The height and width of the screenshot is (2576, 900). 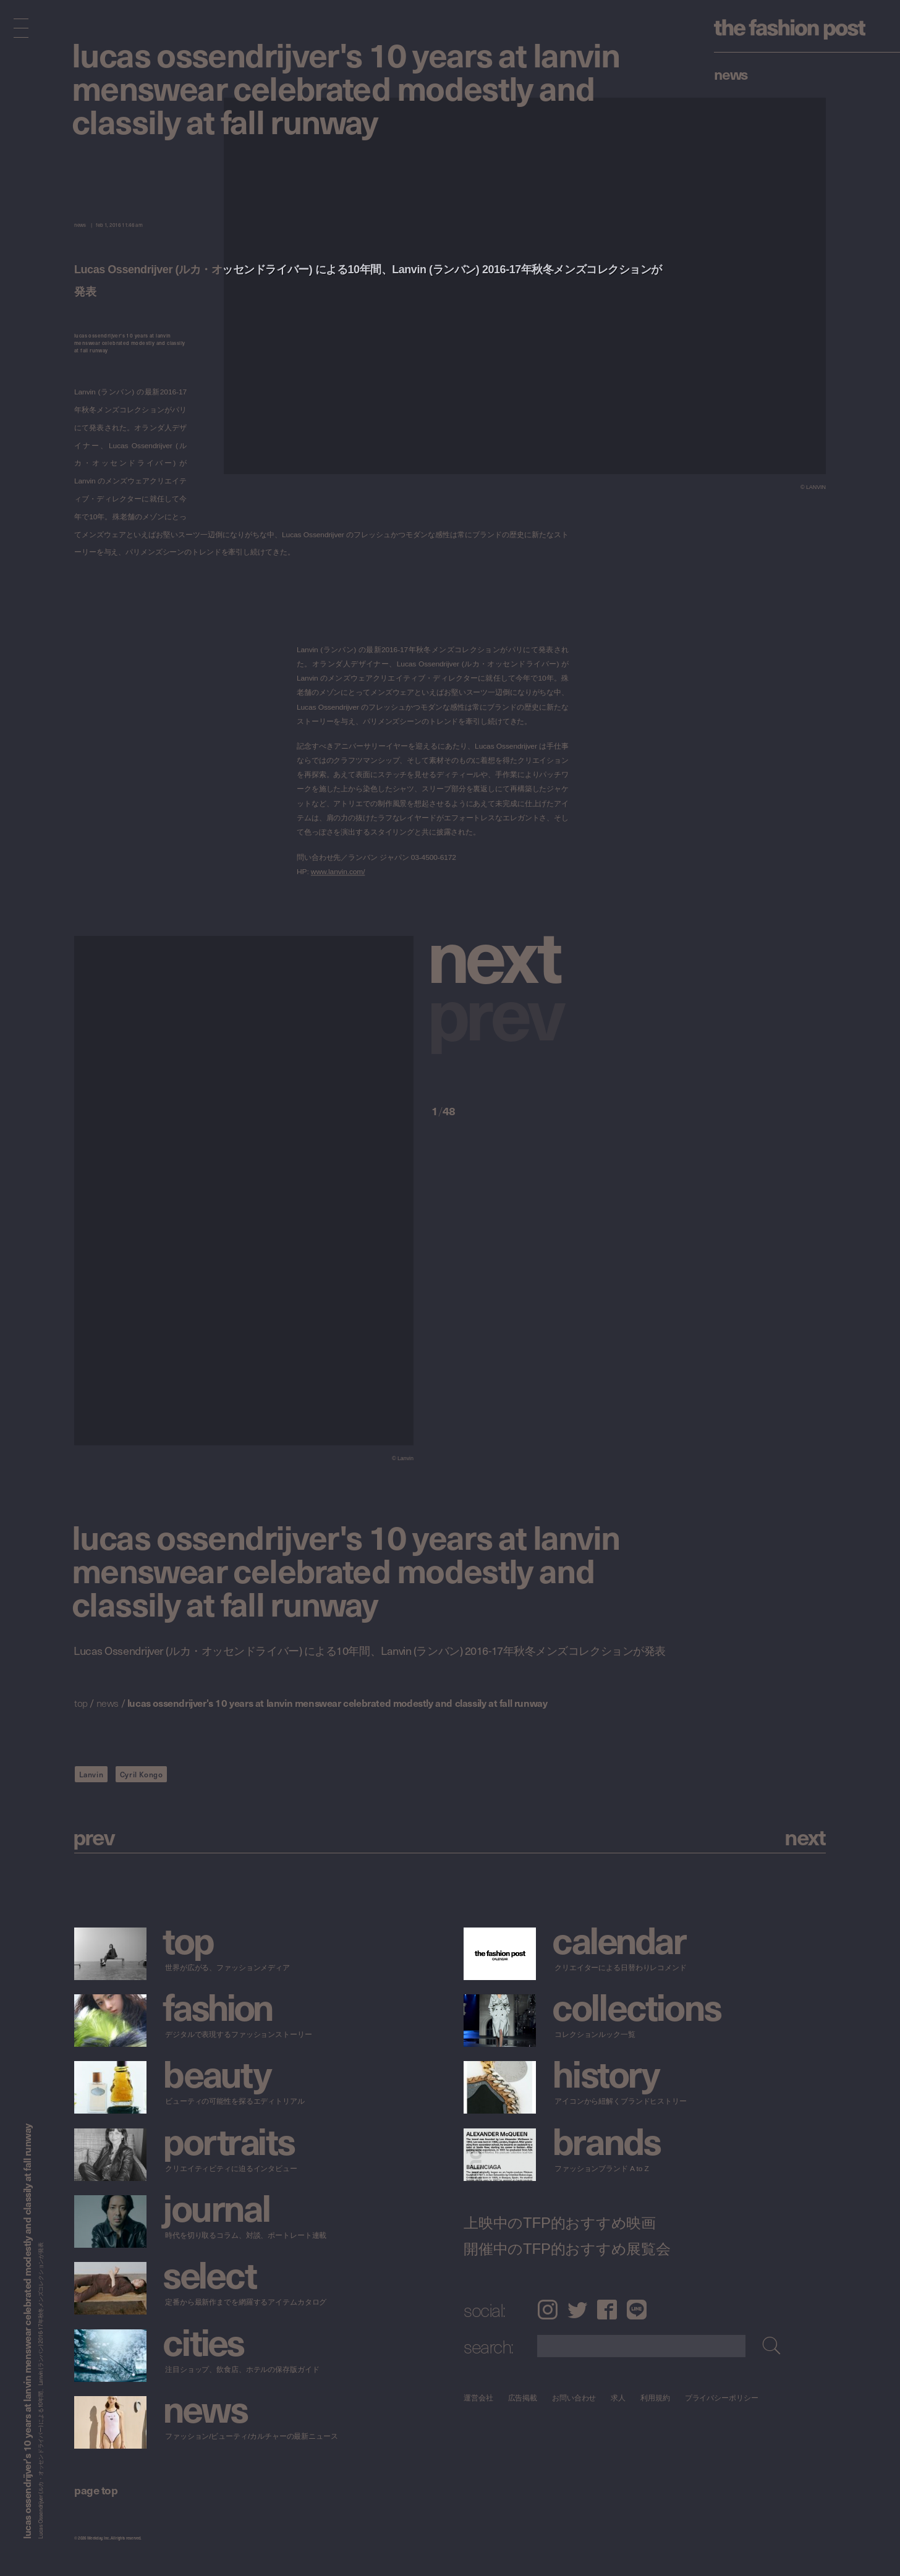 I want to click on page top, so click(x=95, y=2489).